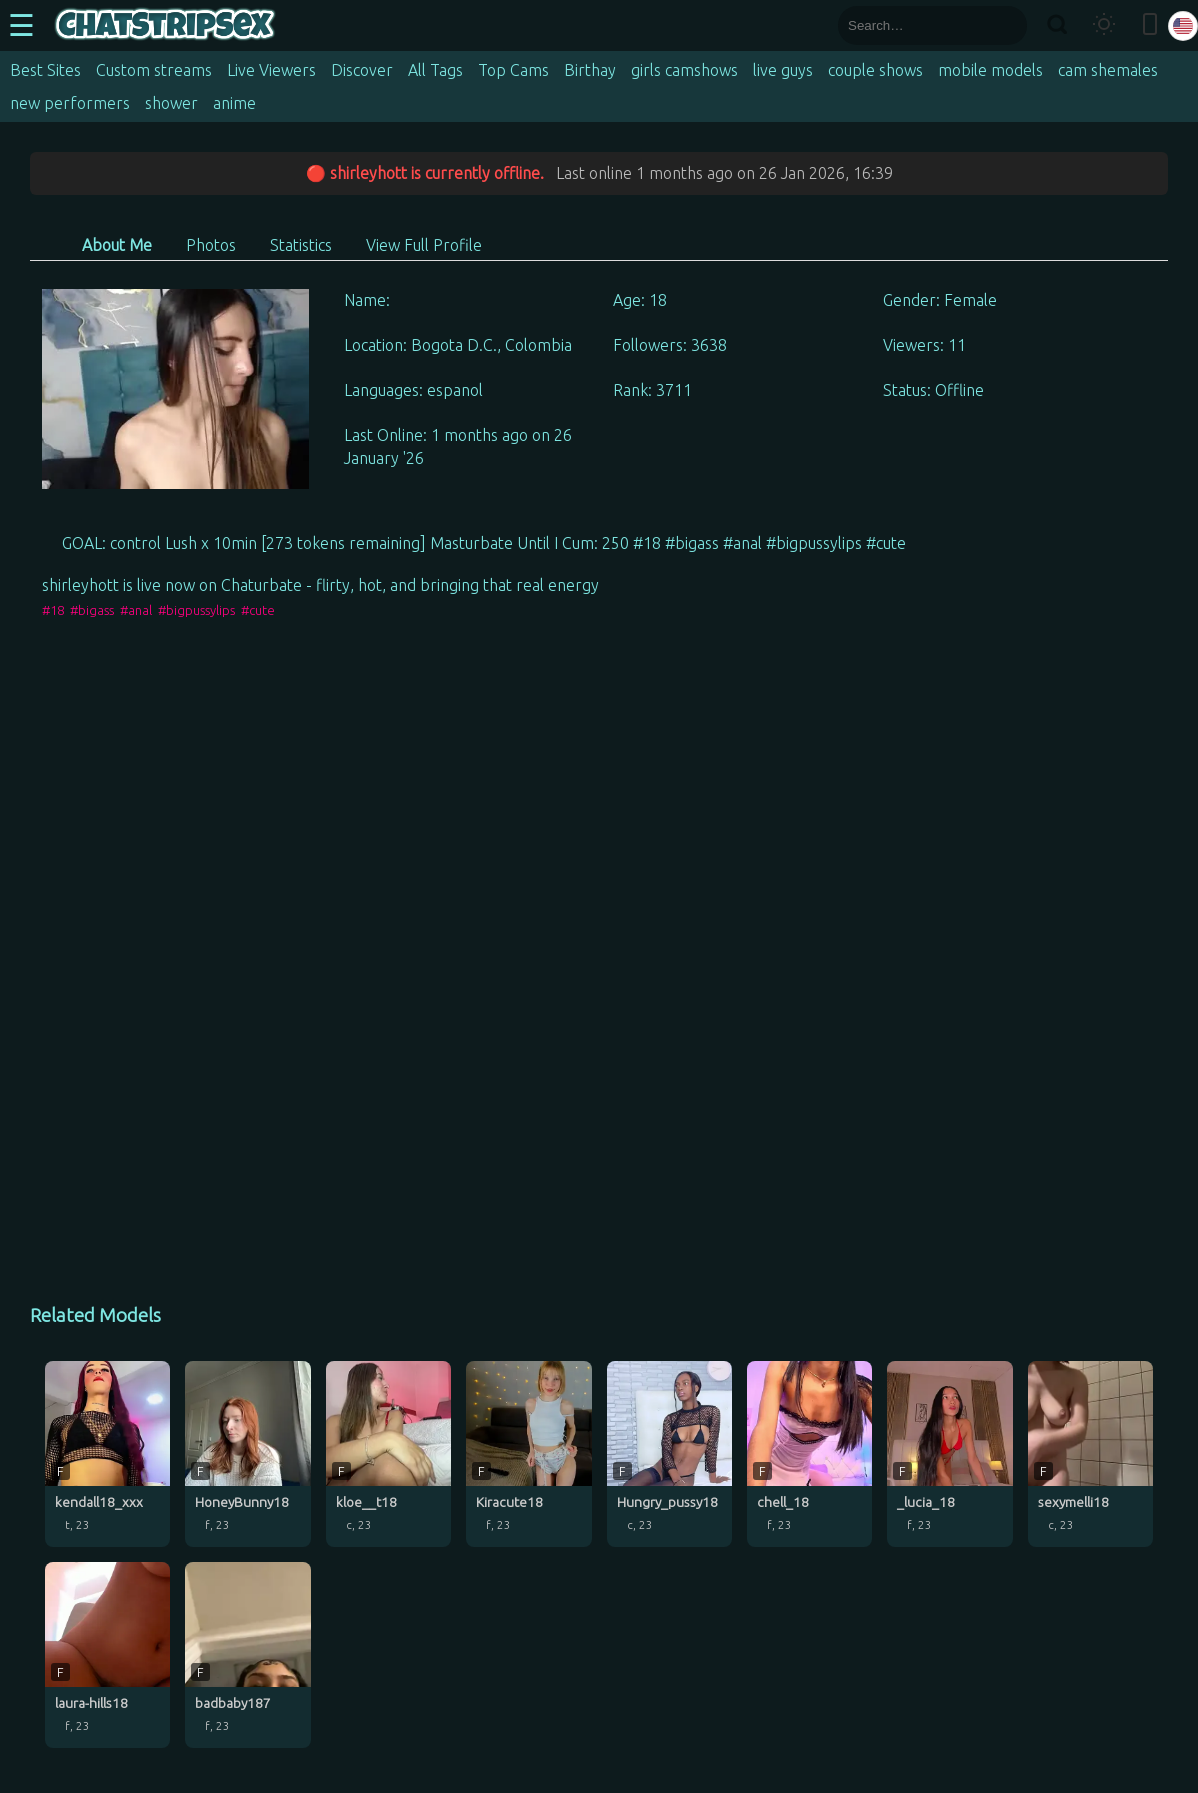  Describe the element at coordinates (247, 1454) in the screenshot. I see `[HoneyBunny18 profile]` at that location.